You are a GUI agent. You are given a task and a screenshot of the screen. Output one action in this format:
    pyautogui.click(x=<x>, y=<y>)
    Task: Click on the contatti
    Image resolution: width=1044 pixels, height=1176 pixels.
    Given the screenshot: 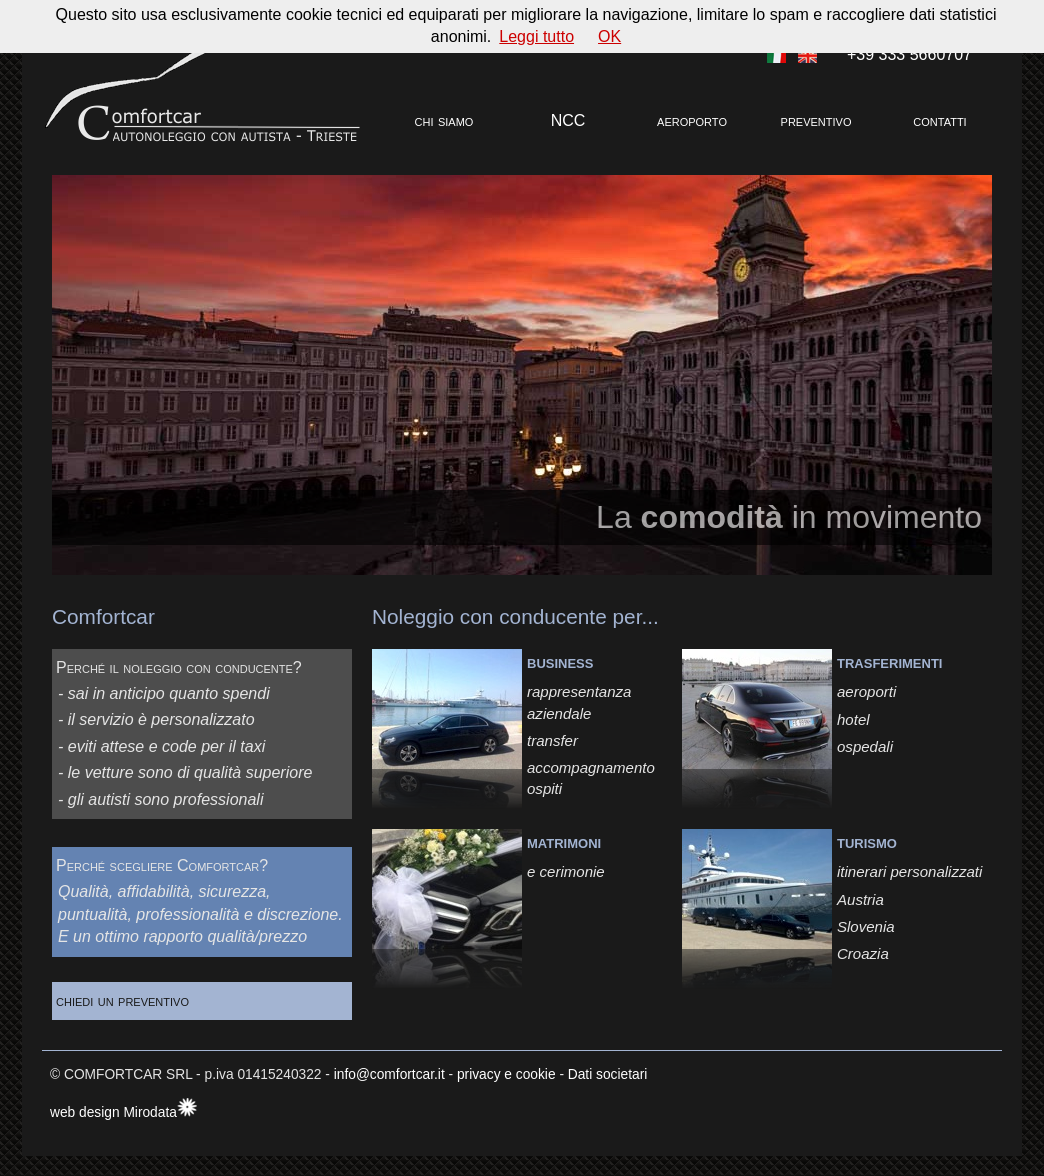 What is the action you would take?
    pyautogui.click(x=939, y=120)
    